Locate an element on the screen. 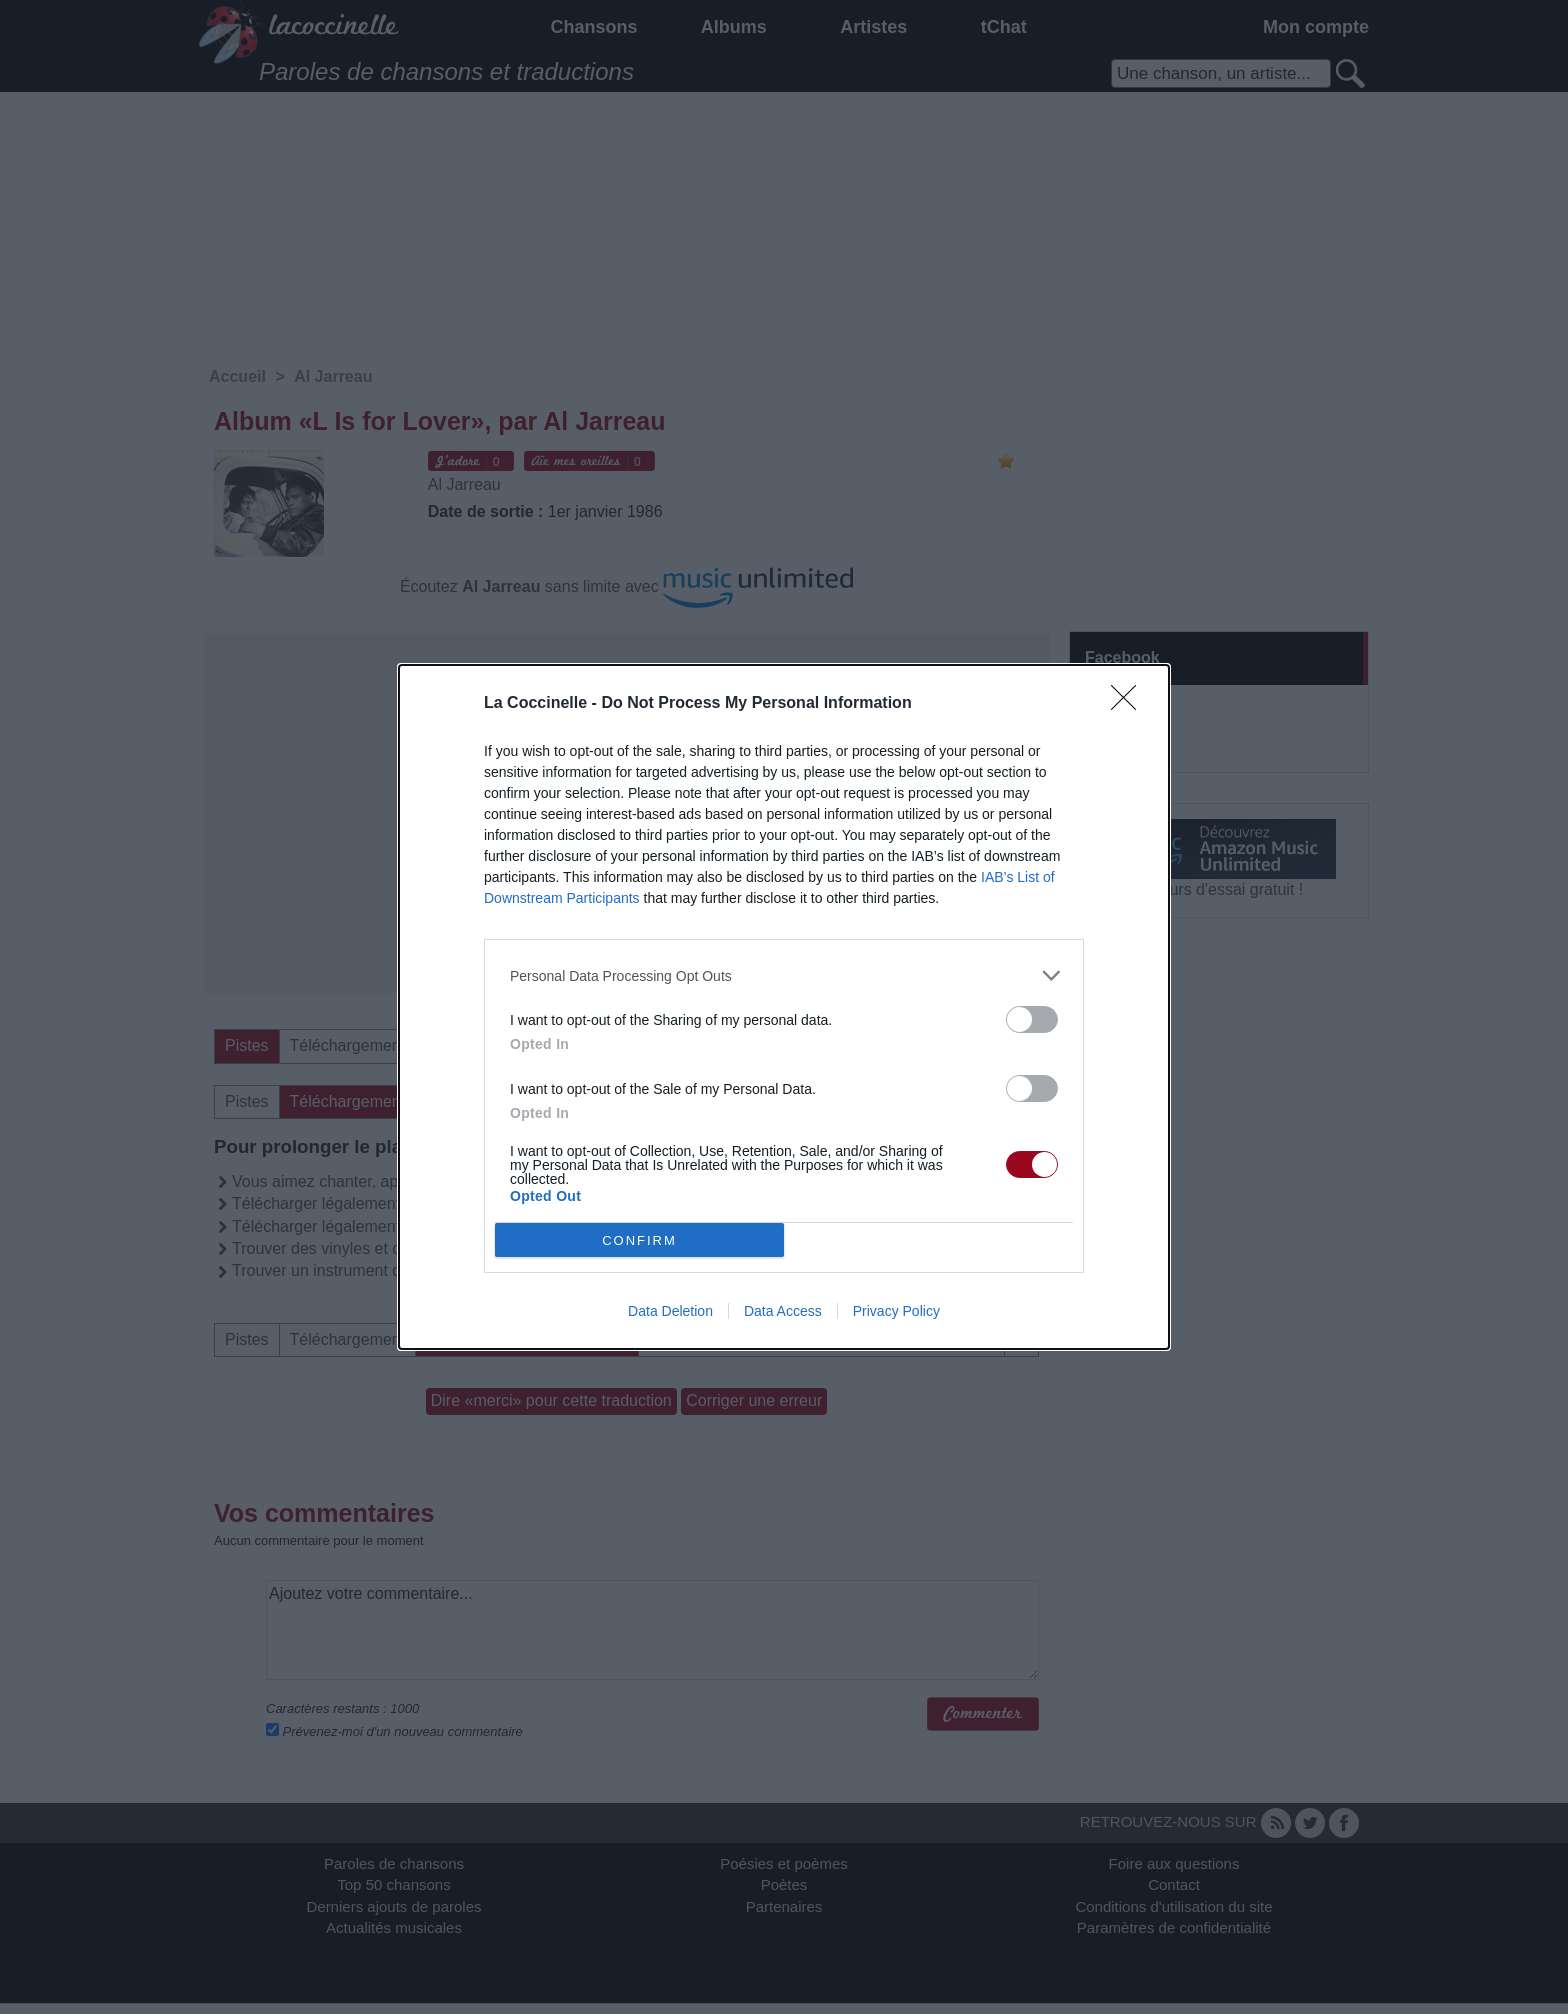 This screenshot has width=1568, height=2014. Data Deletion is located at coordinates (670, 1311).